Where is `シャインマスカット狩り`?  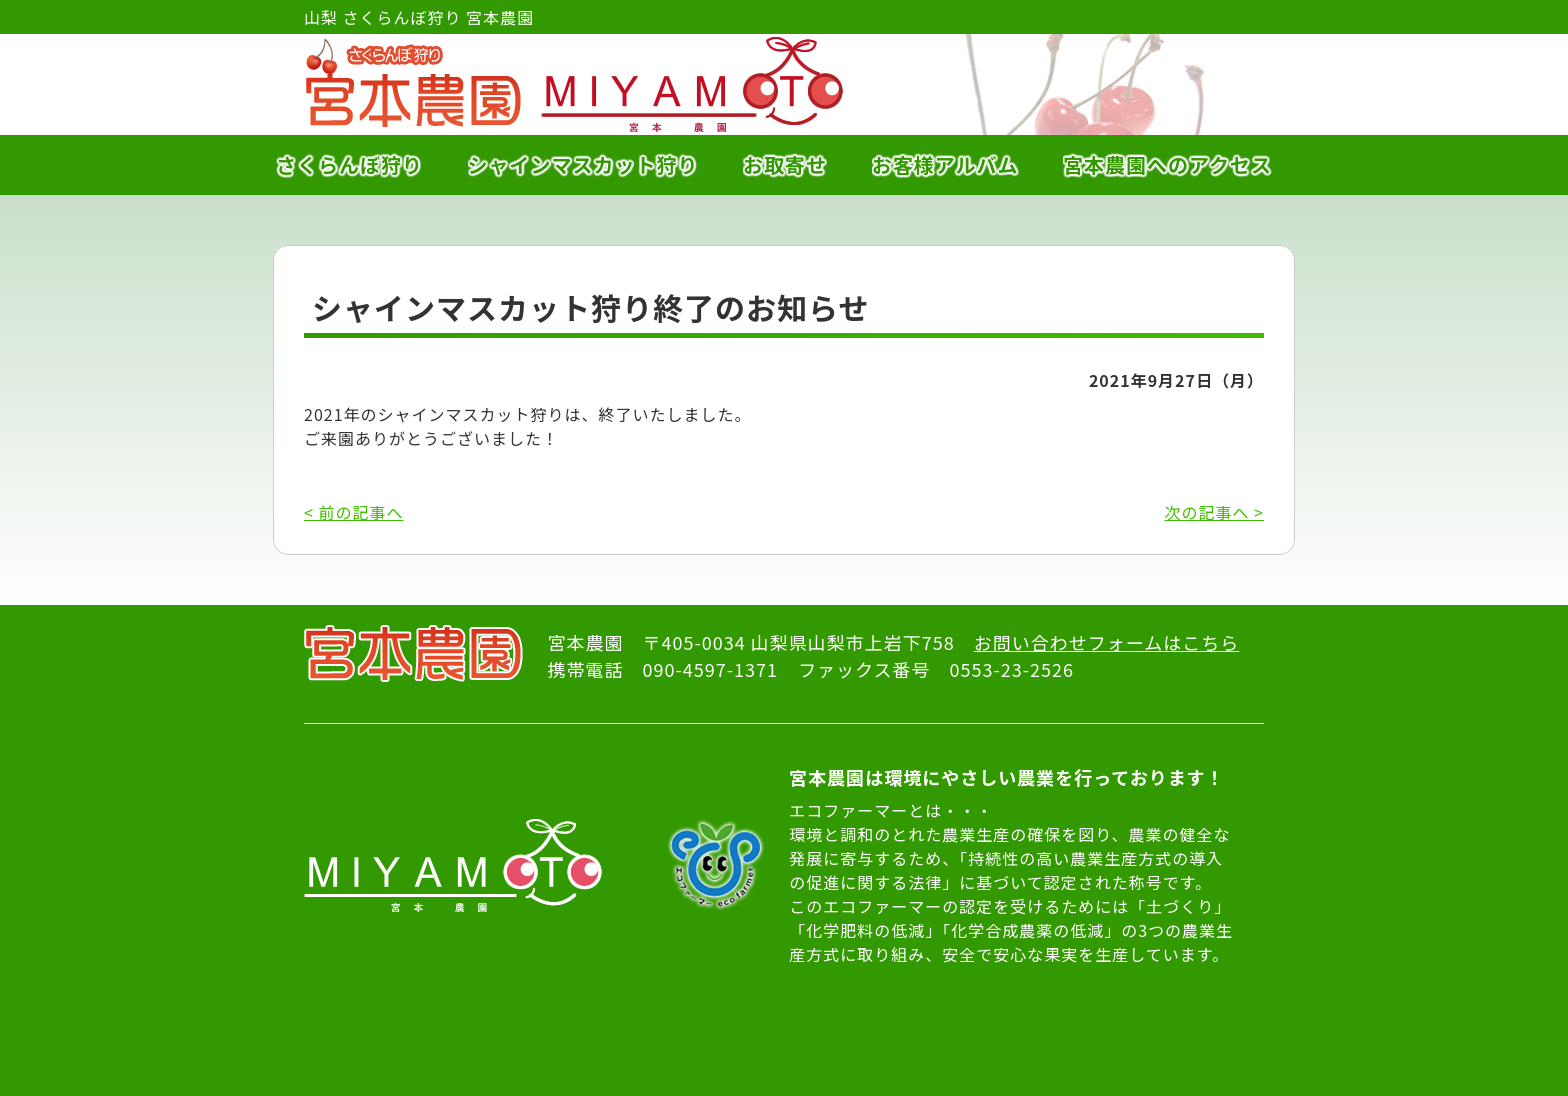 シャインマスカット狩り is located at coordinates (583, 164).